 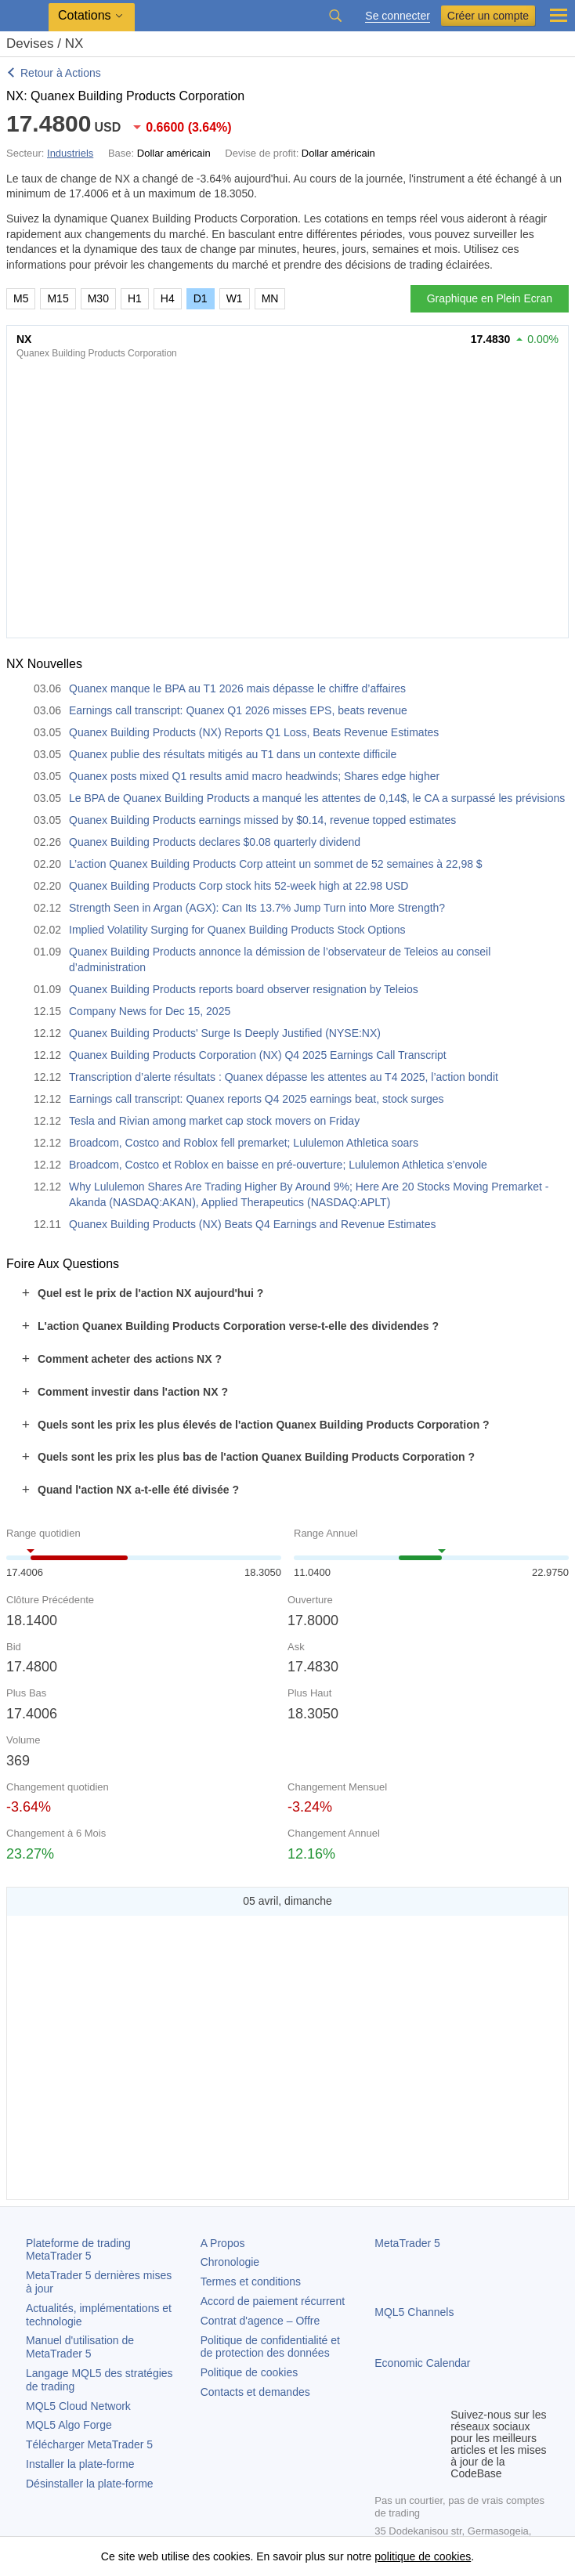 I want to click on Quanex posts mixed Q1 results amid macro headwinds; Shares edge higher, so click(x=254, y=776).